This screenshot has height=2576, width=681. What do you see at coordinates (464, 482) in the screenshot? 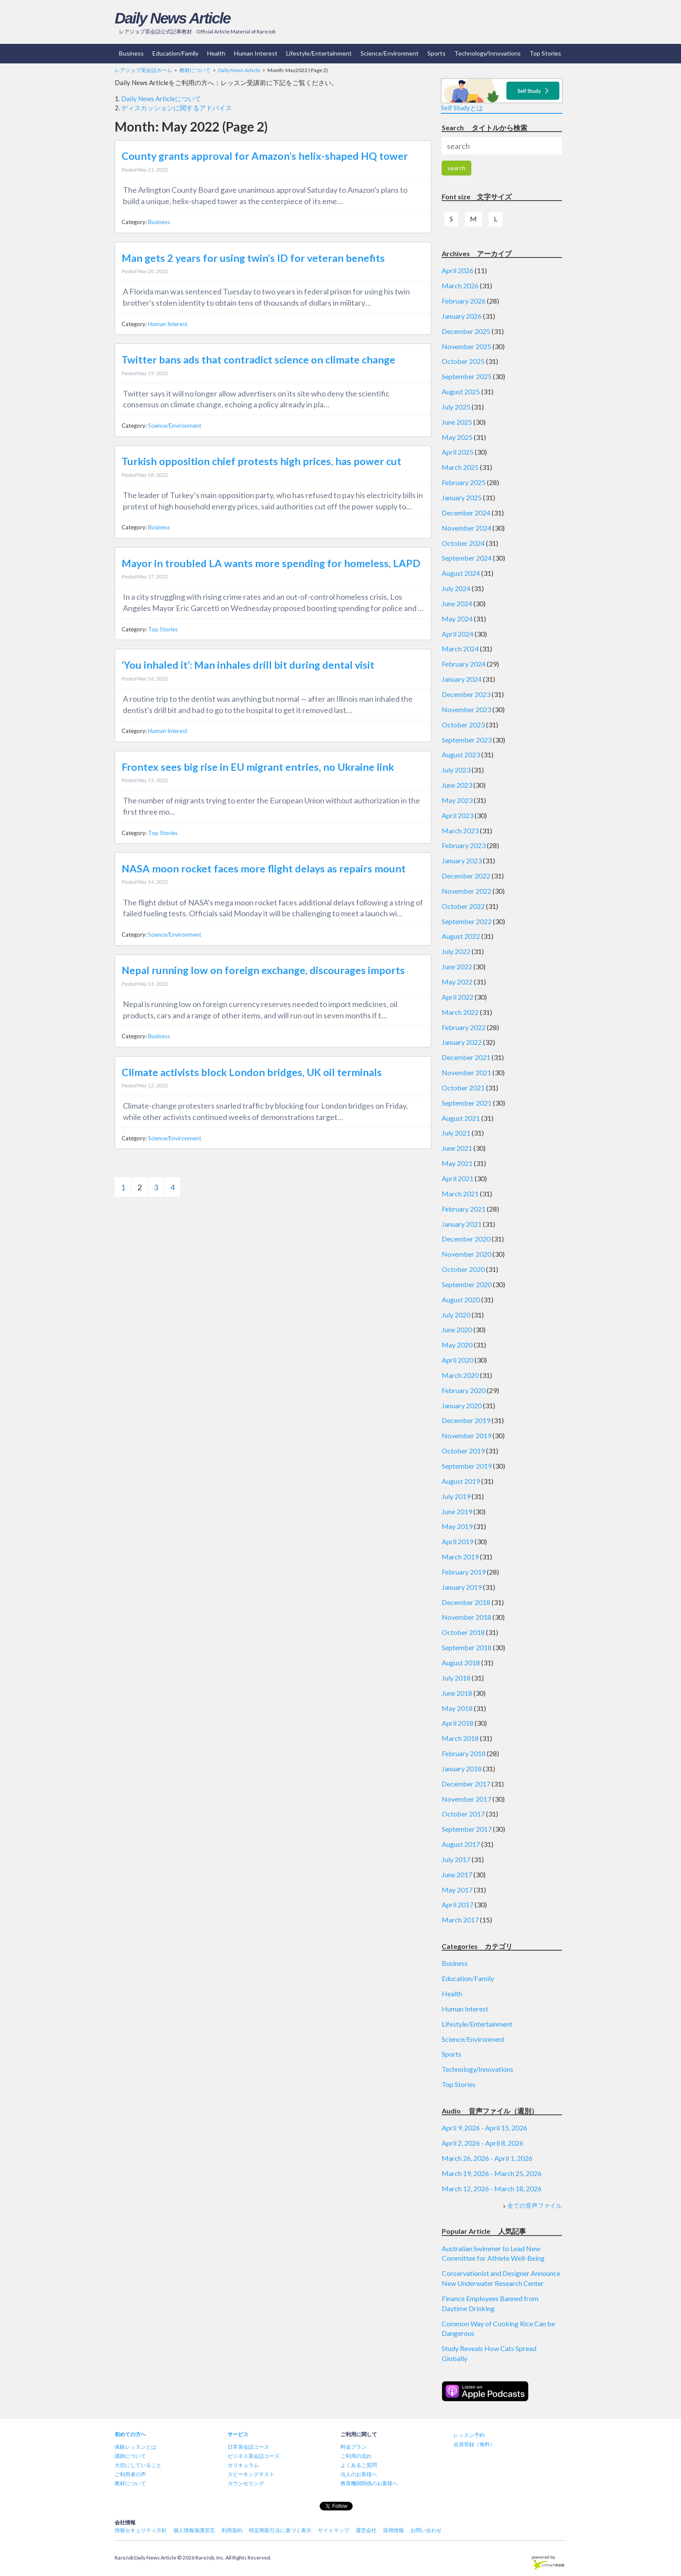
I see `February 2025` at bounding box center [464, 482].